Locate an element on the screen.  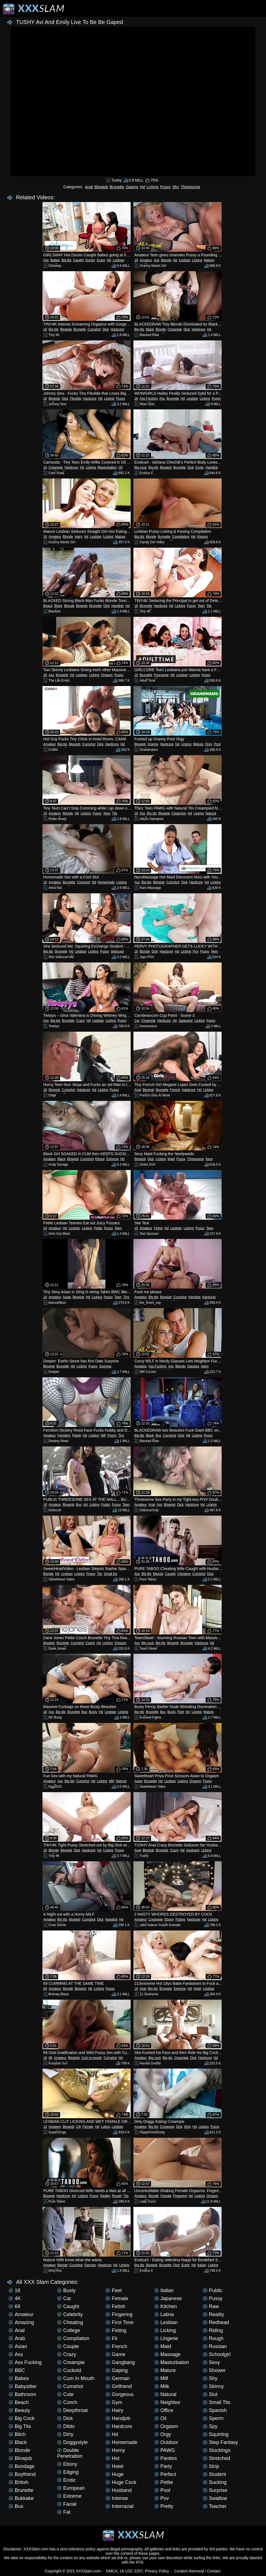
Clit is located at coordinates (78, 2127).